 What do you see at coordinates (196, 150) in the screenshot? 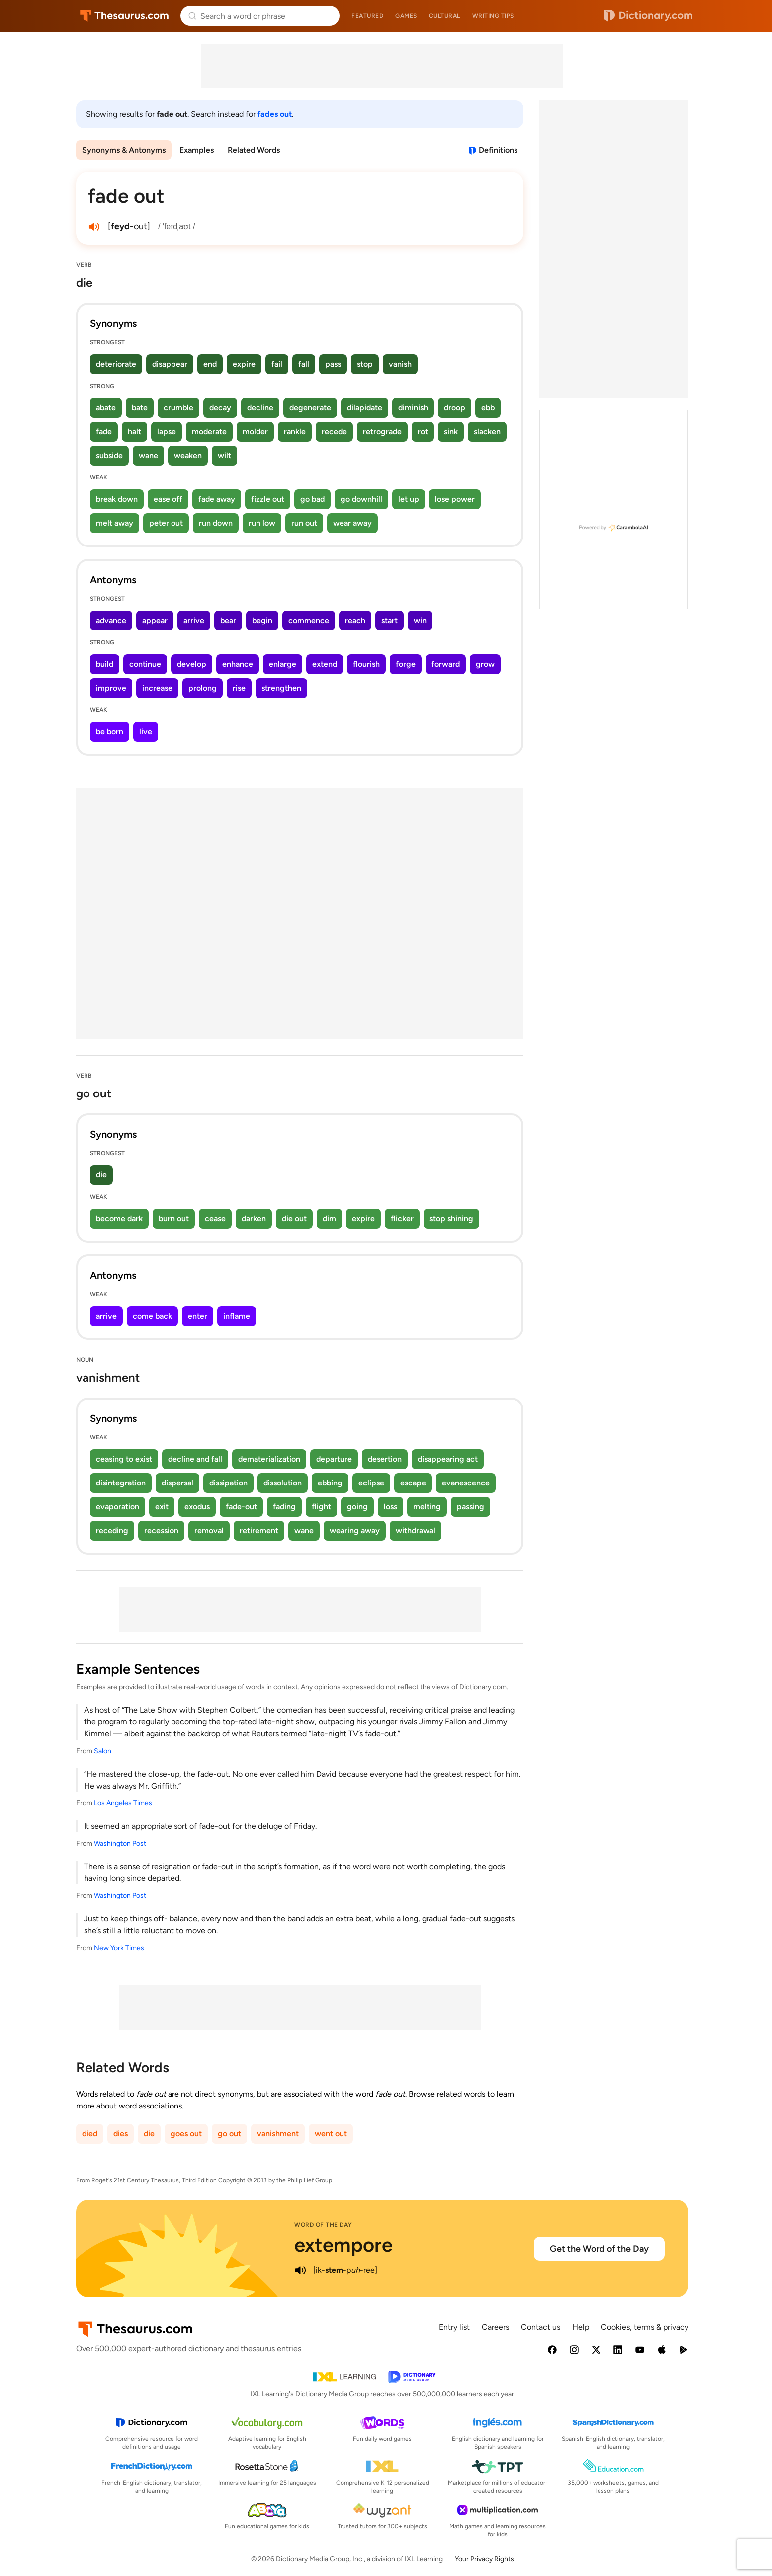
I see `Examples [menuitem]` at bounding box center [196, 150].